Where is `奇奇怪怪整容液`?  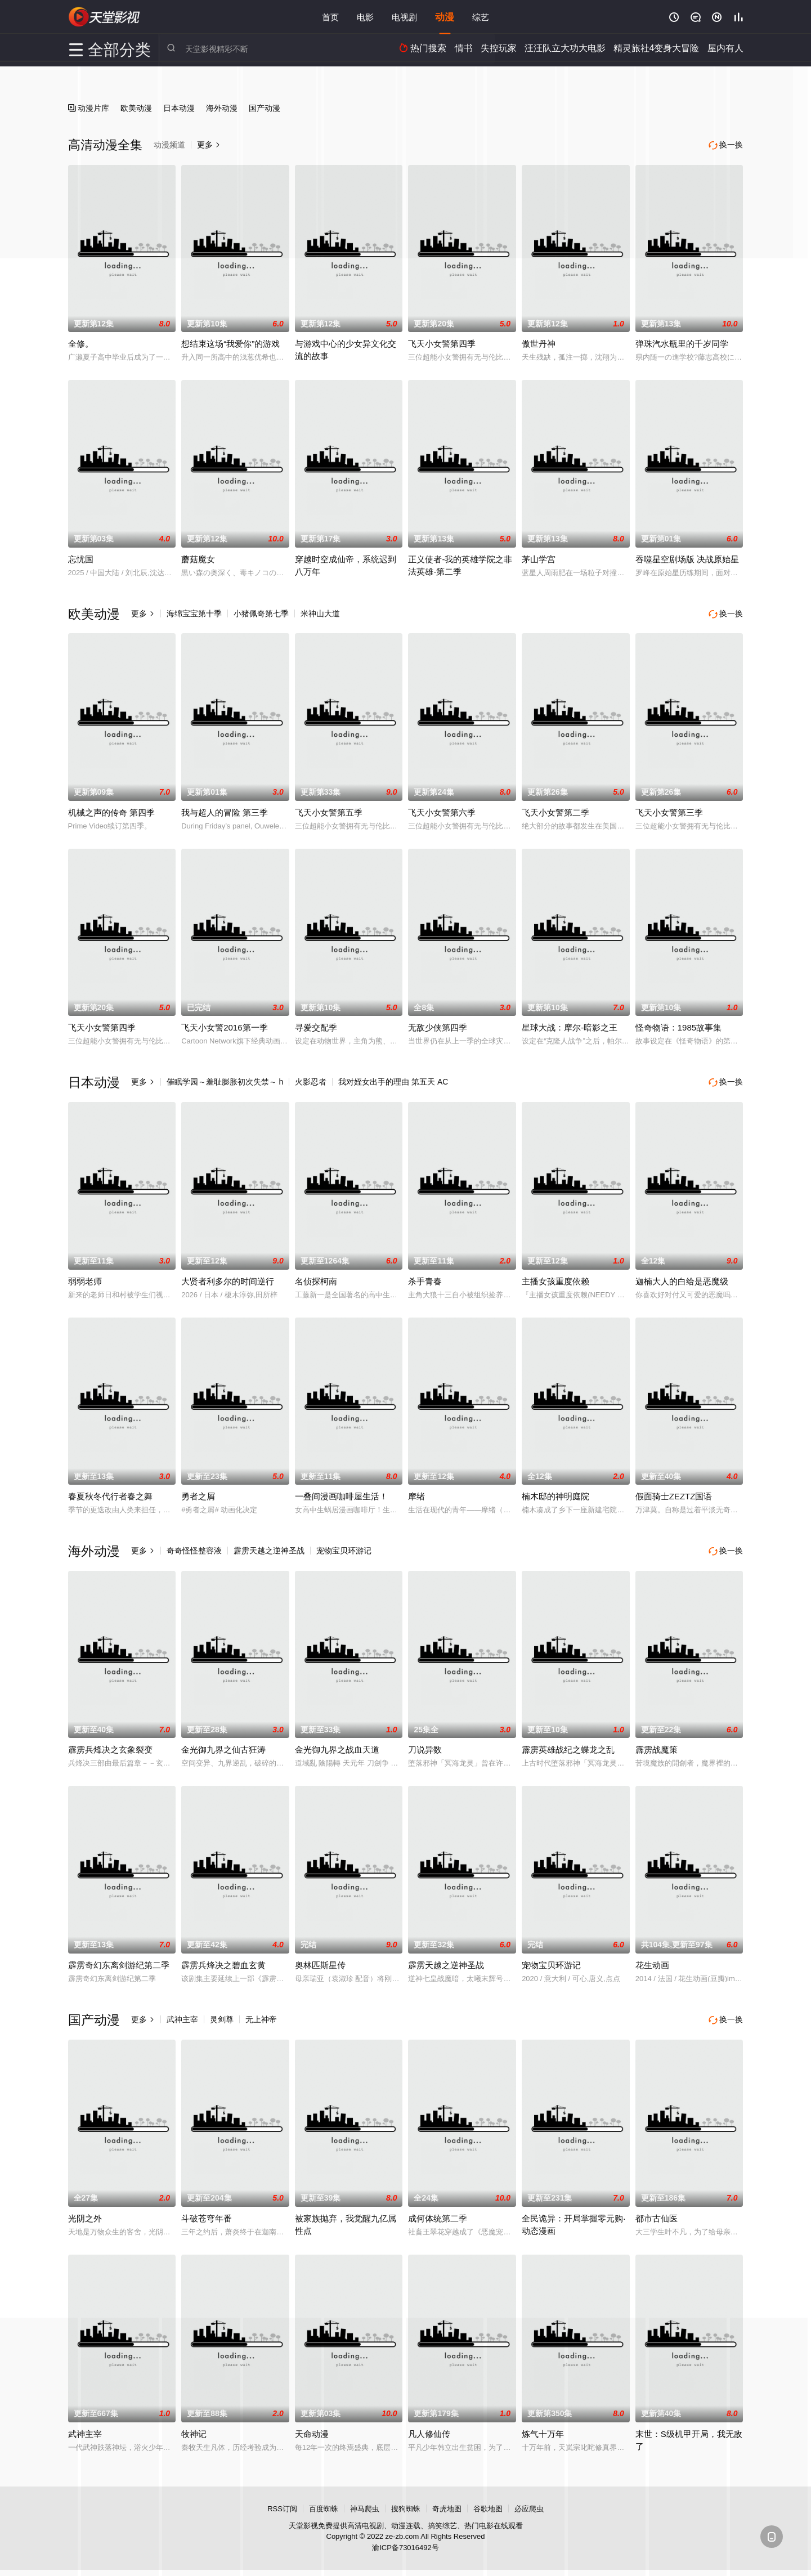
奇奇怪怪整容液 is located at coordinates (194, 1547).